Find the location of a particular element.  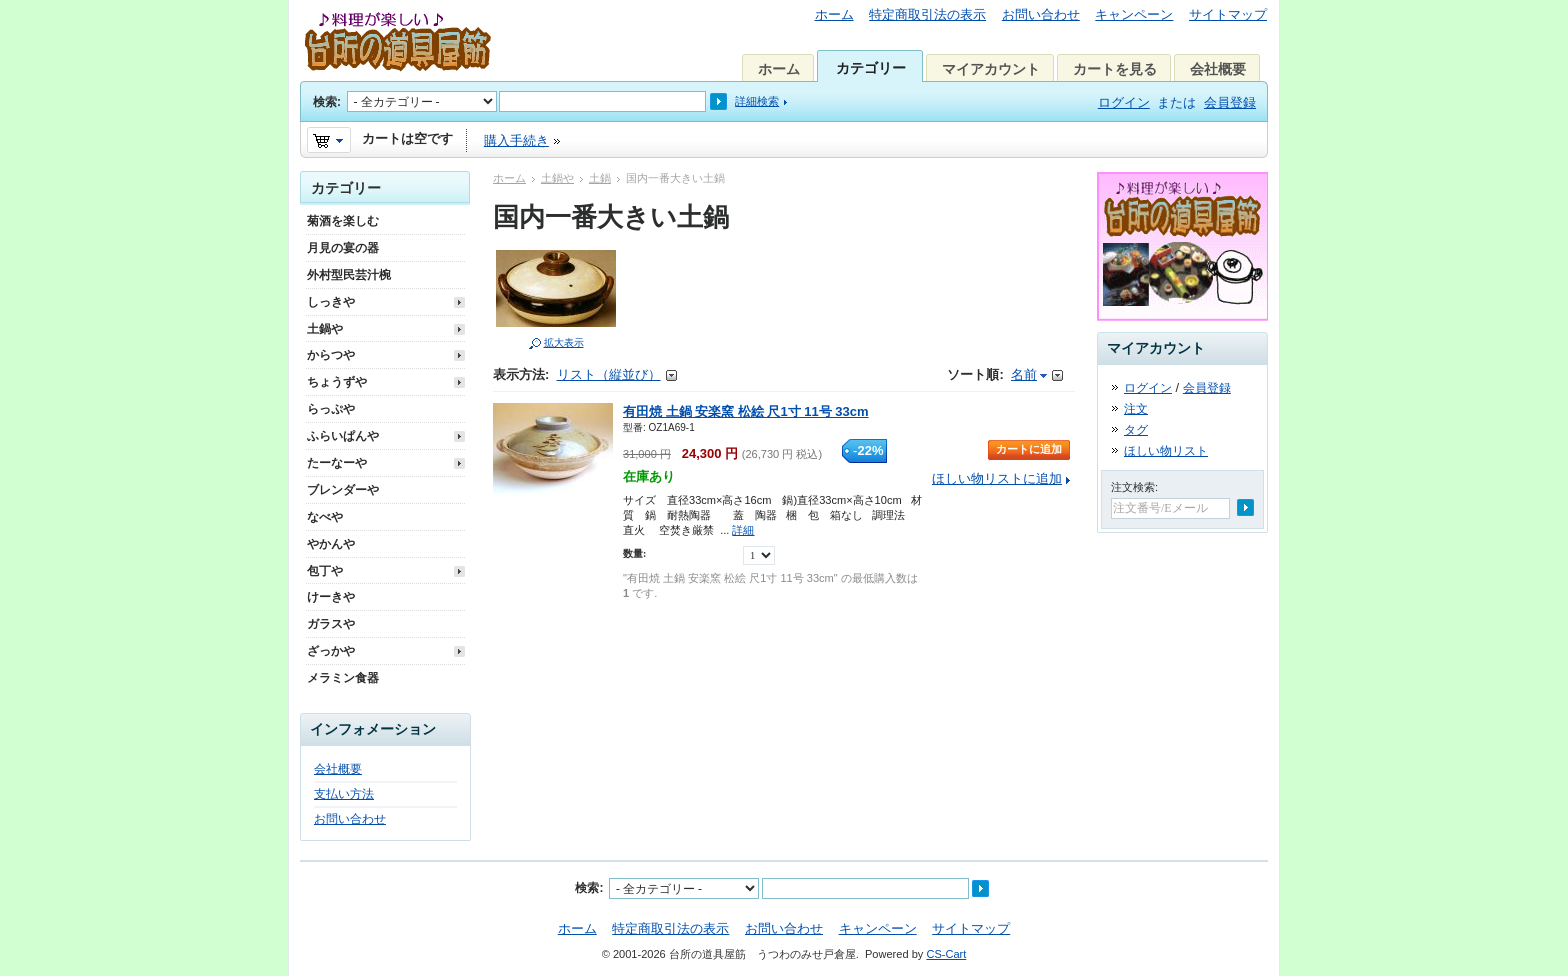

しっきや is located at coordinates (331, 302).